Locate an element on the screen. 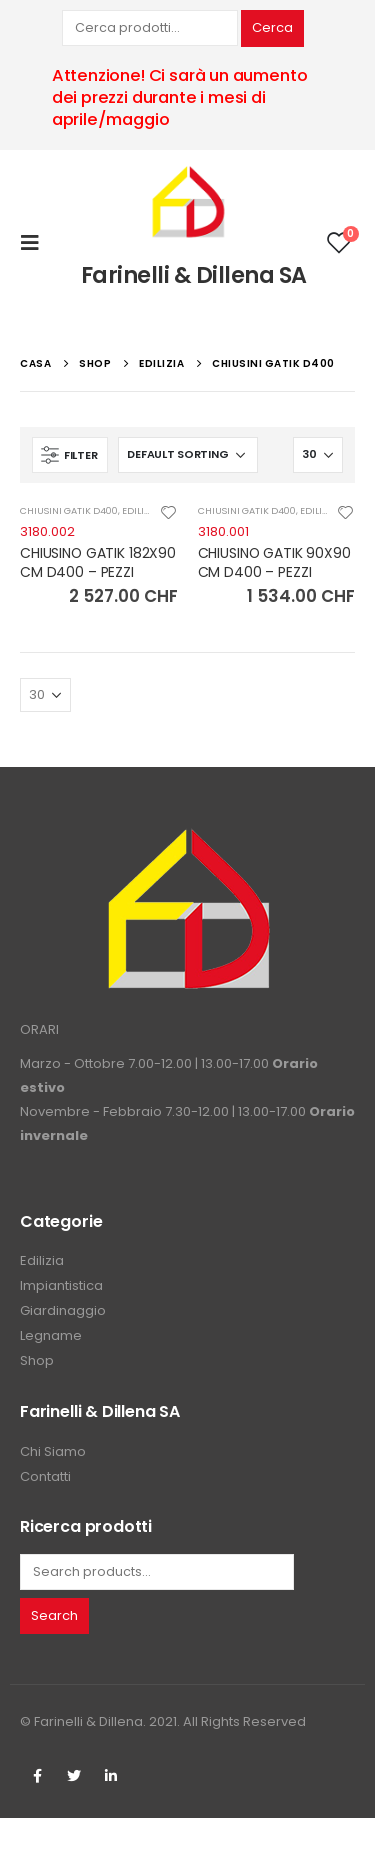 This screenshot has width=375, height=1873. Linkedin is located at coordinates (111, 1776).